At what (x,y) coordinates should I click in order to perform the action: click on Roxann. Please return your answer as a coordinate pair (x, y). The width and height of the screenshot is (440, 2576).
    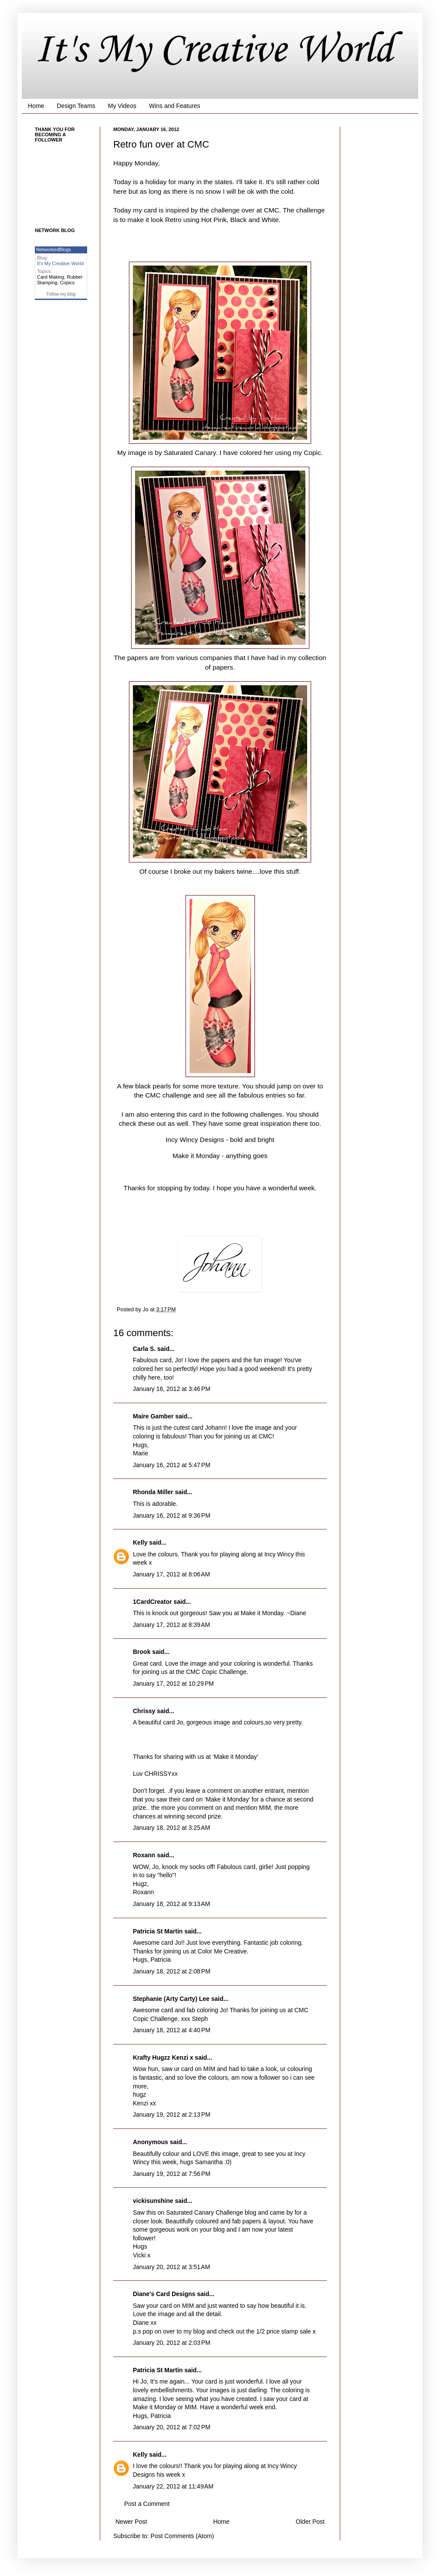
    Looking at the image, I should click on (144, 1855).